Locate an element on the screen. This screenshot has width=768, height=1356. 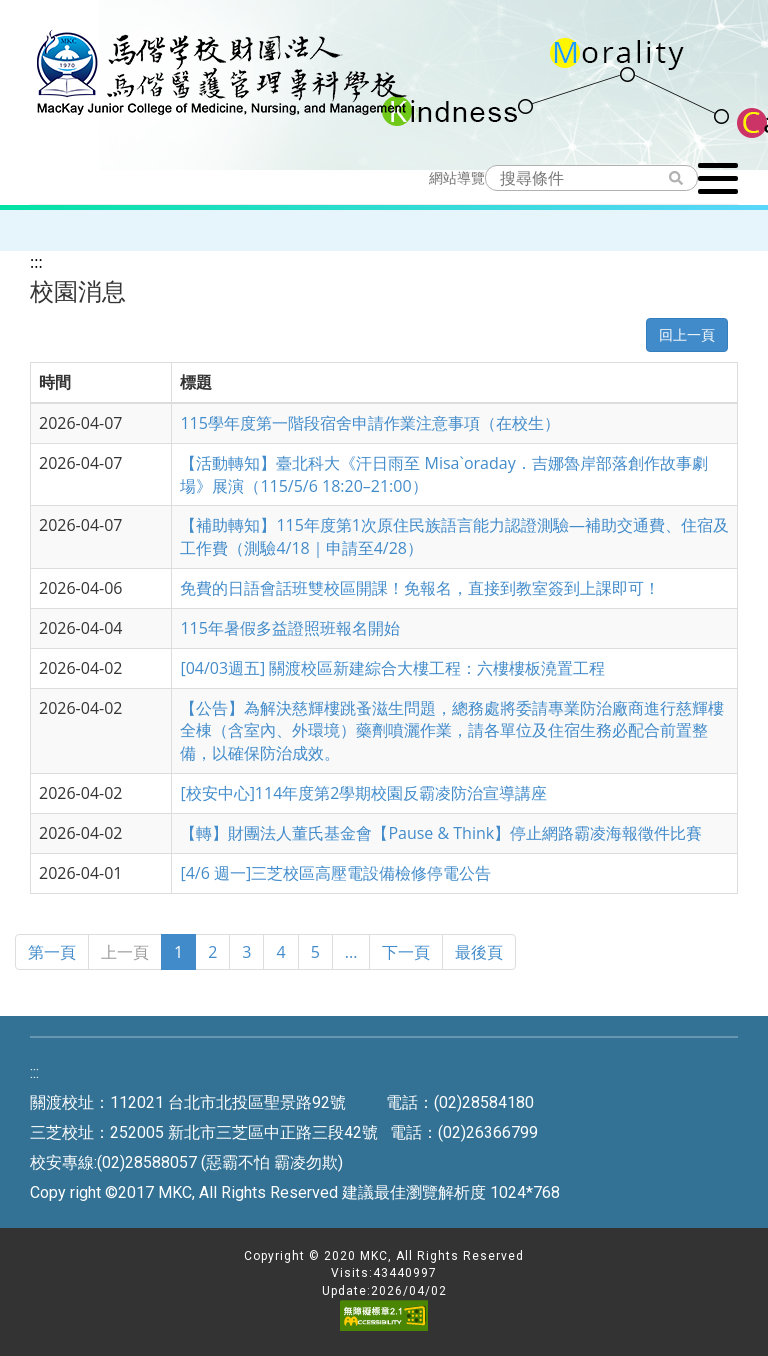
第一頁 is located at coordinates (52, 952).